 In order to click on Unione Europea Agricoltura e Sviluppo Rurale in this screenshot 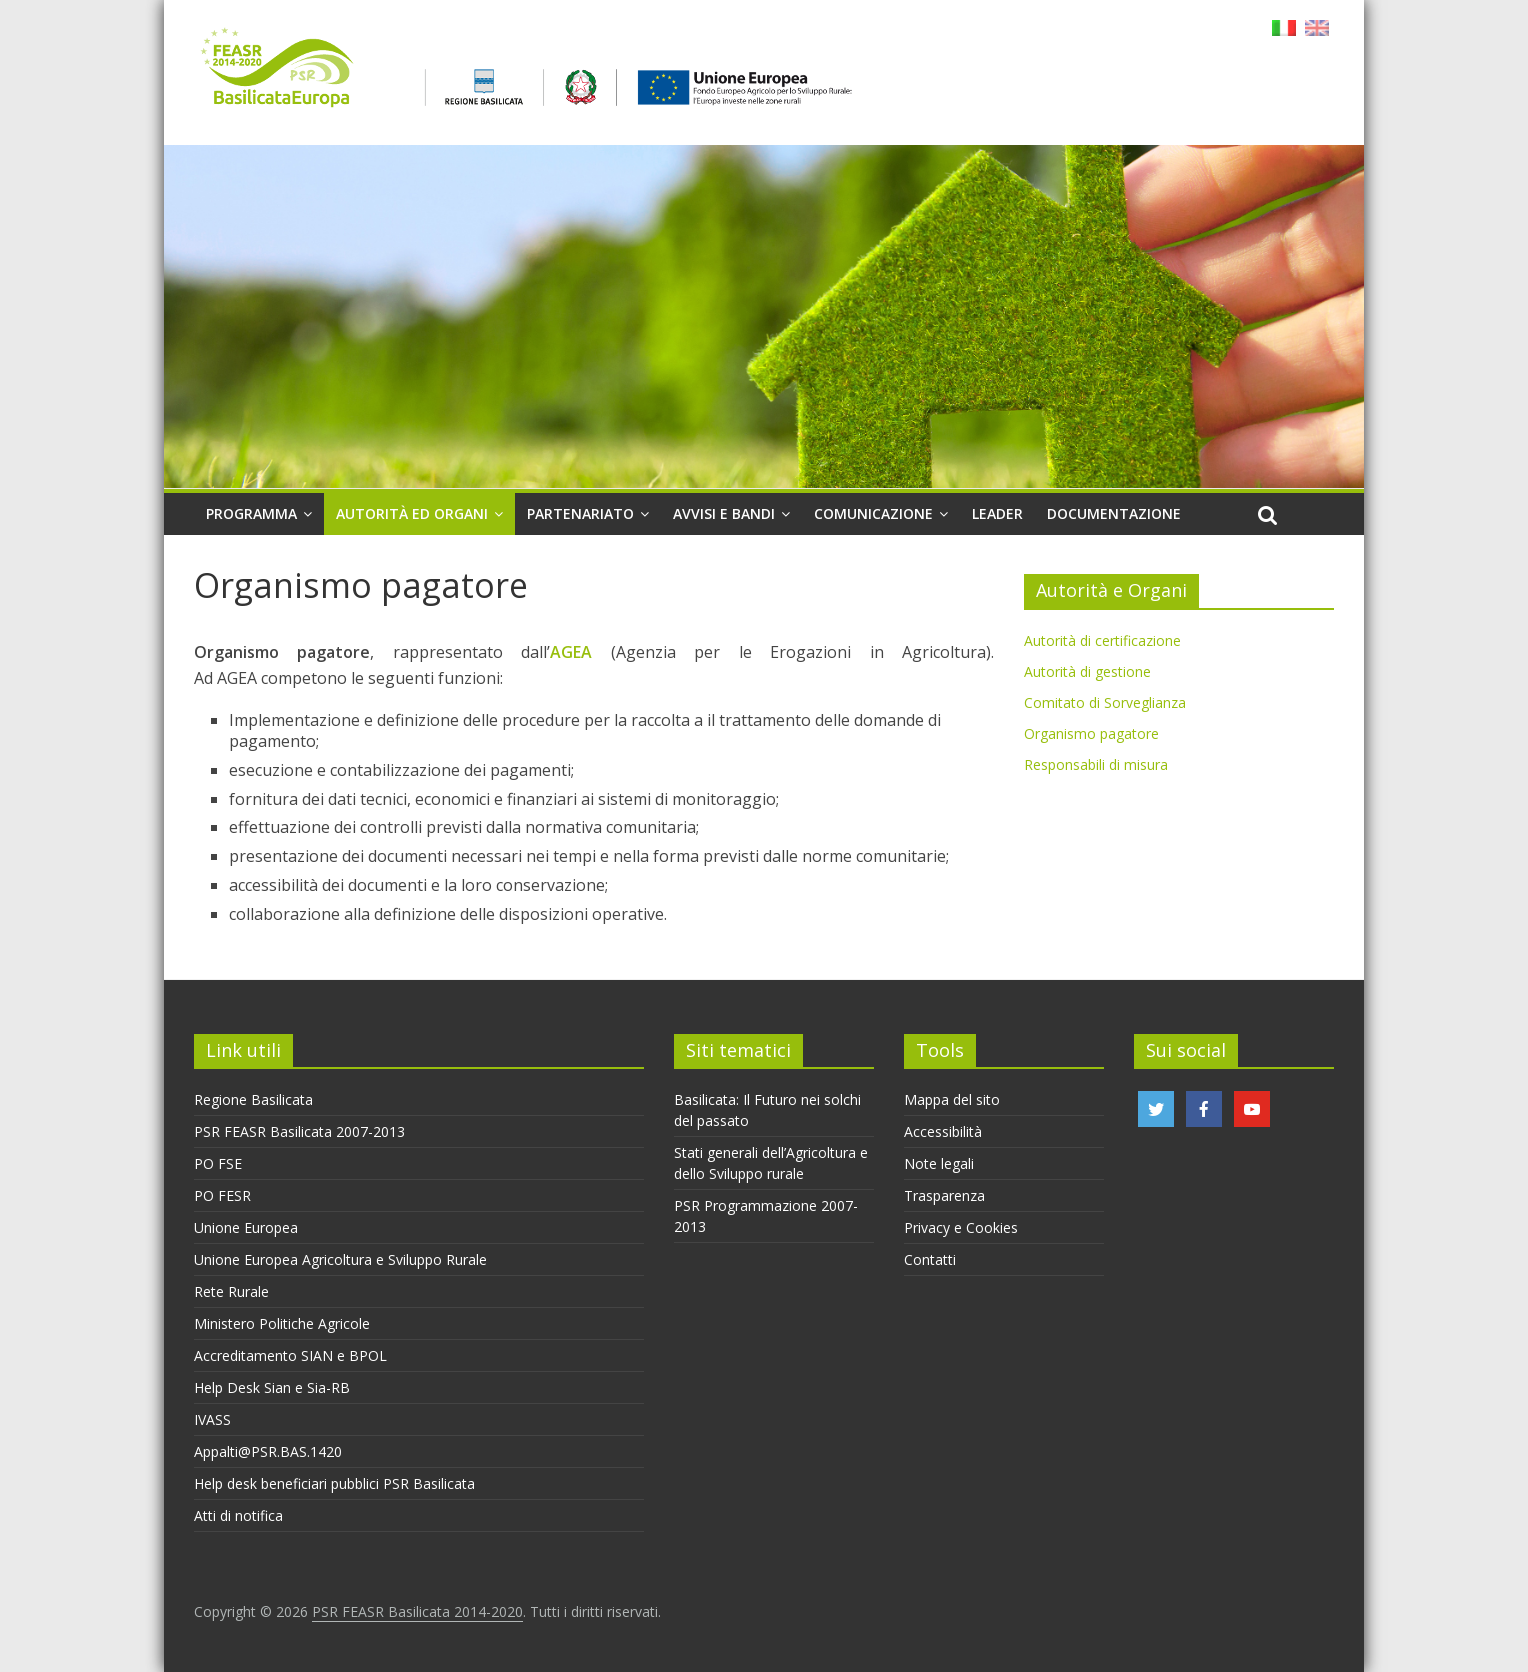, I will do `click(340, 1259)`.